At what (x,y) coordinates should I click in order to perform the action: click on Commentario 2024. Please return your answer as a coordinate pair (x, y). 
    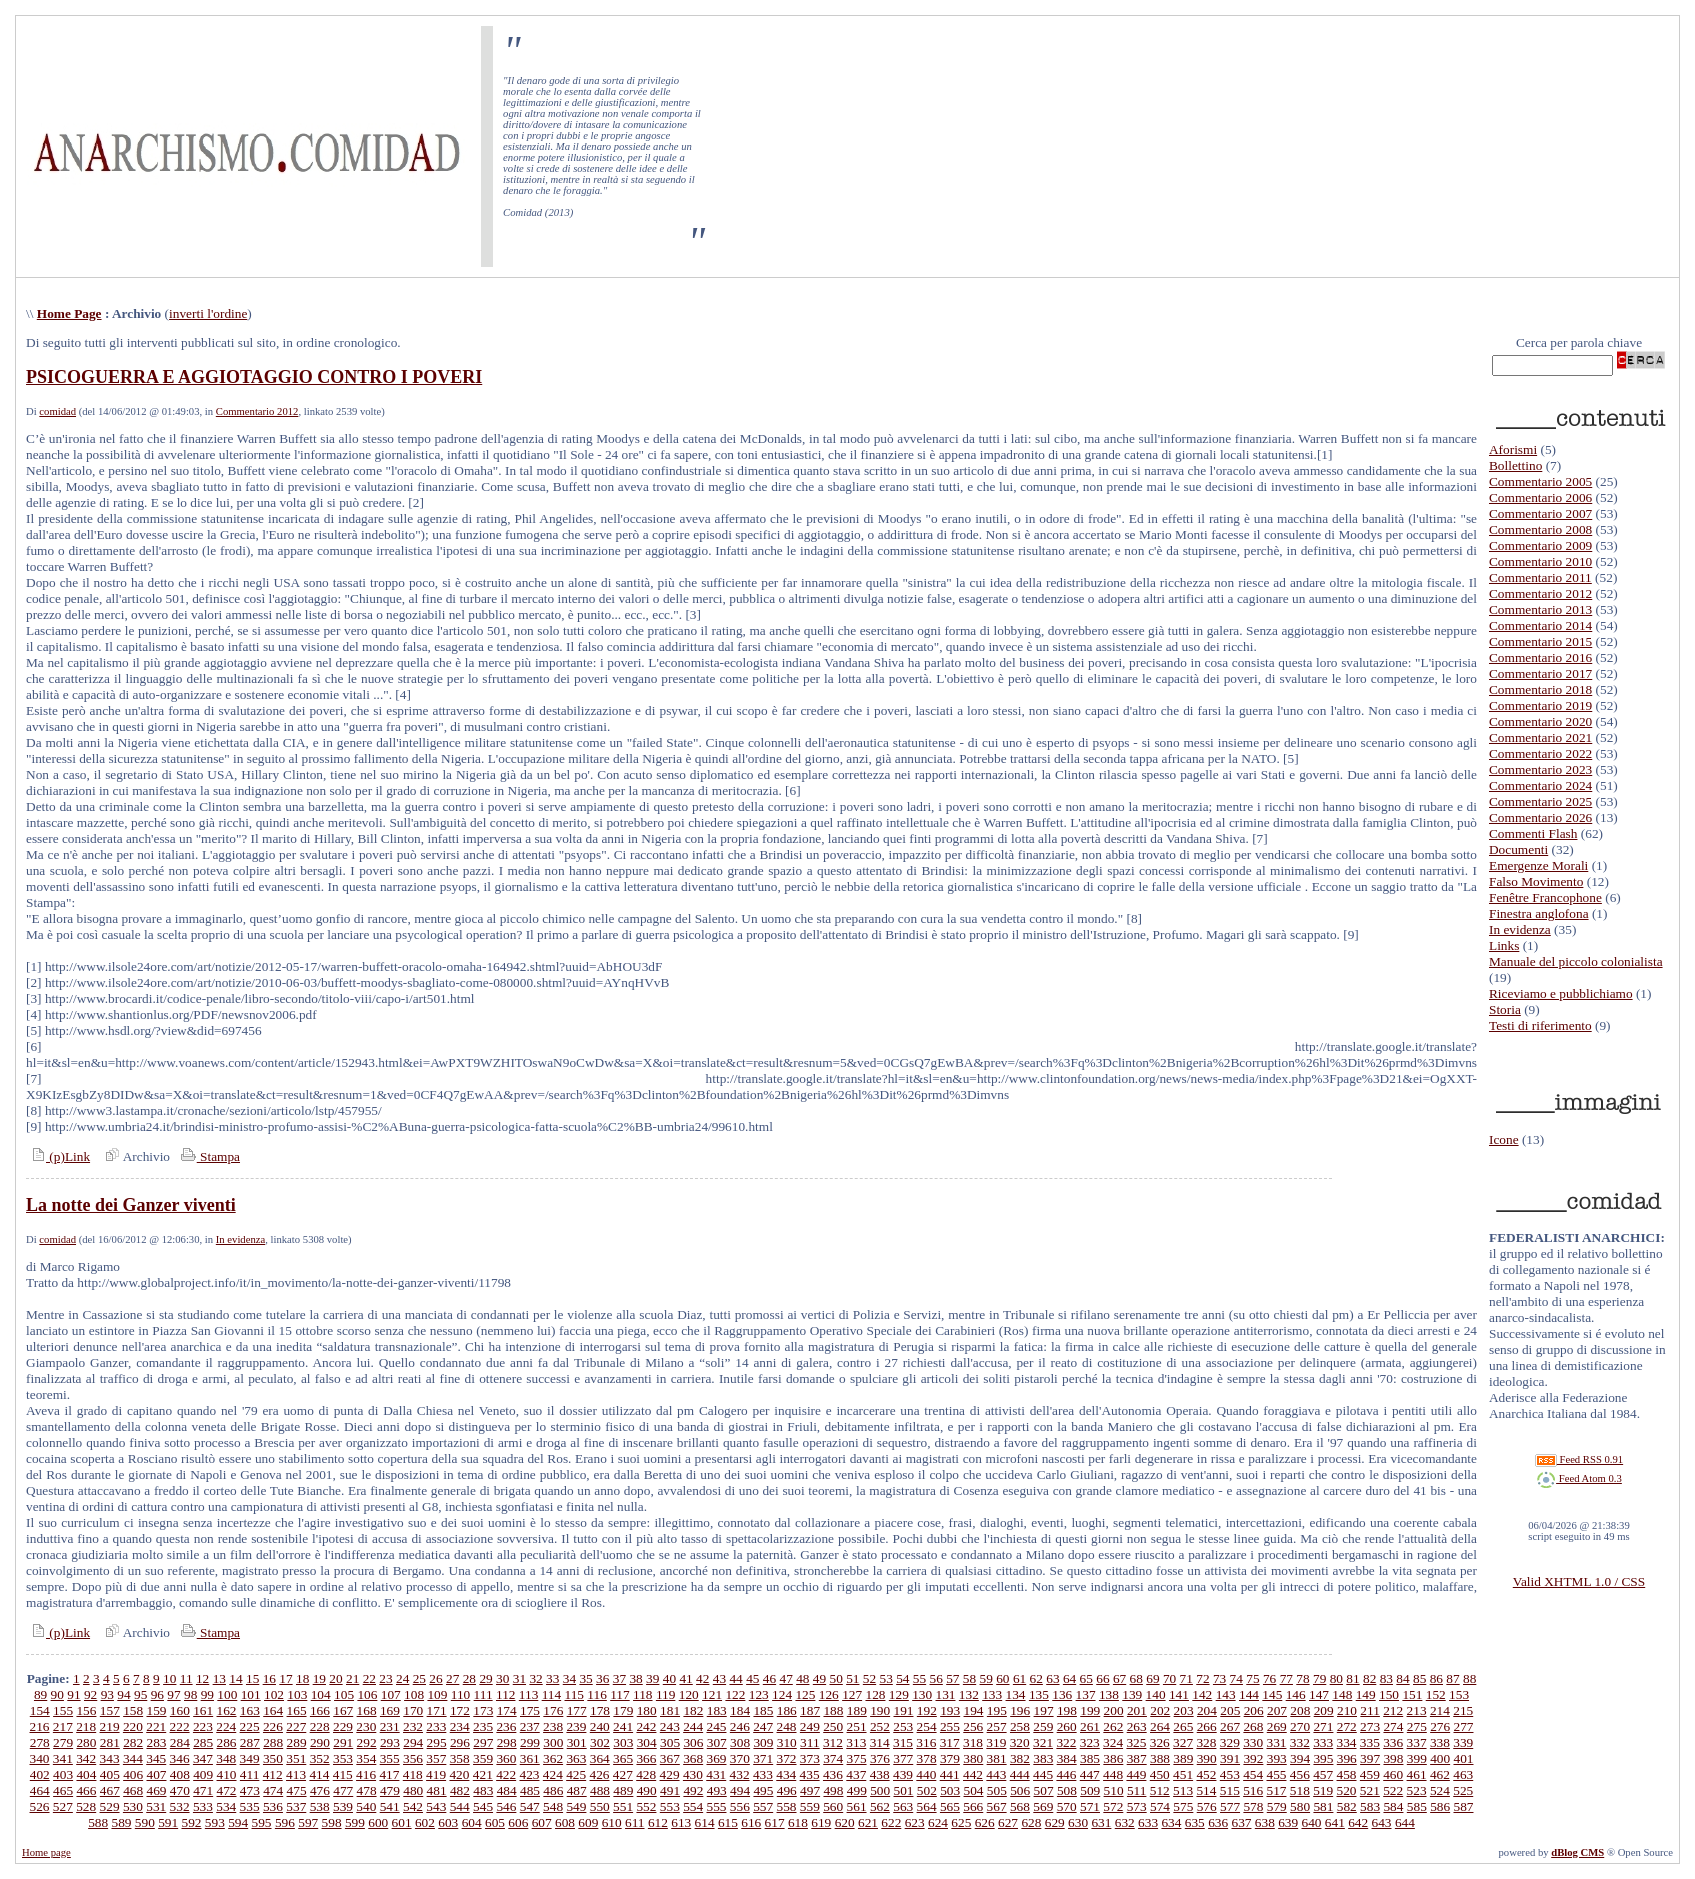
    Looking at the image, I should click on (1540, 785).